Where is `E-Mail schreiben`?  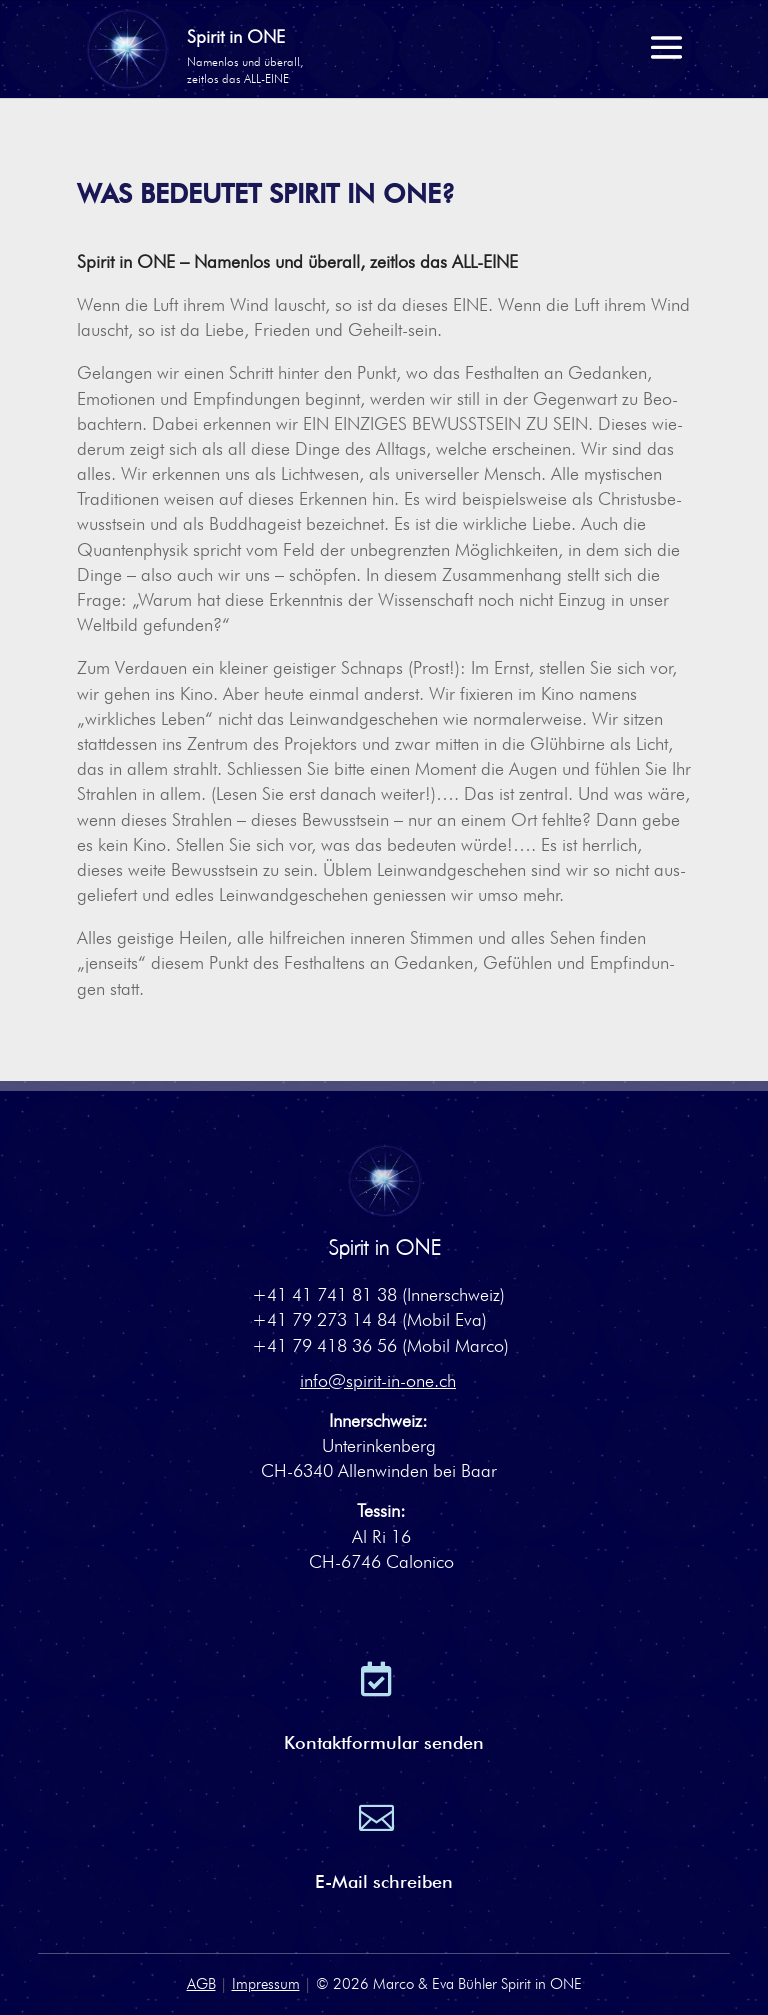
E-Mail schreiben is located at coordinates (384, 1881).